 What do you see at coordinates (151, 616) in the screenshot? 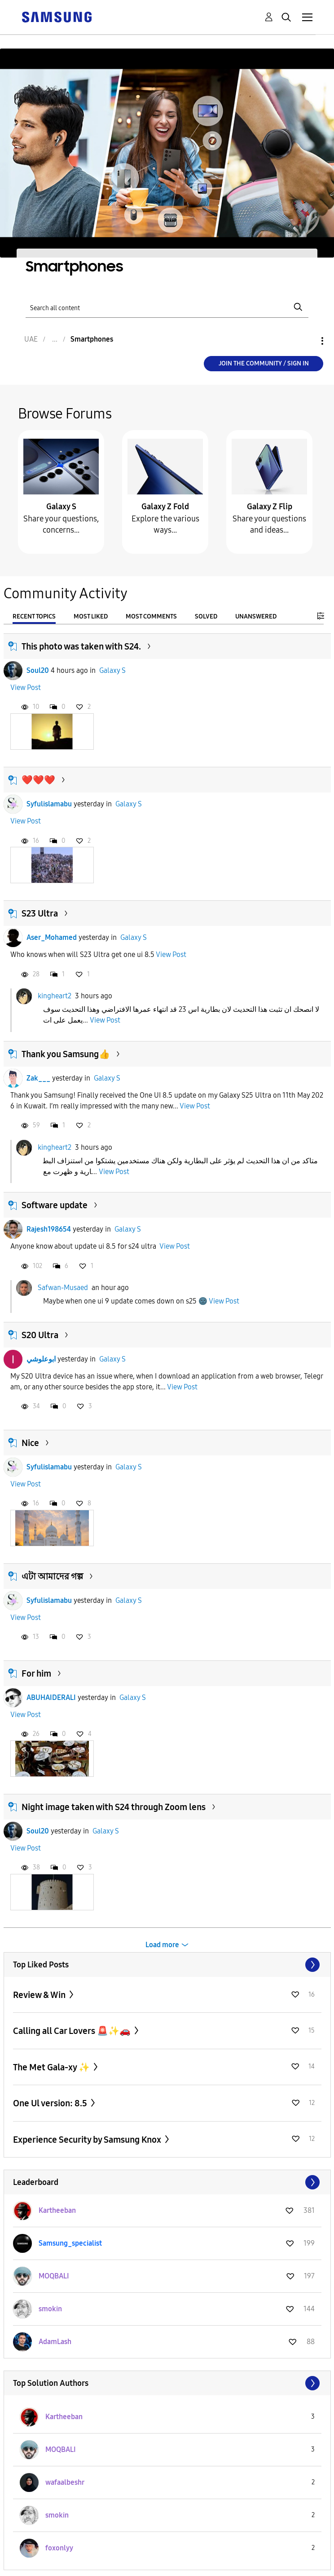
I see `Most Comments [tab]` at bounding box center [151, 616].